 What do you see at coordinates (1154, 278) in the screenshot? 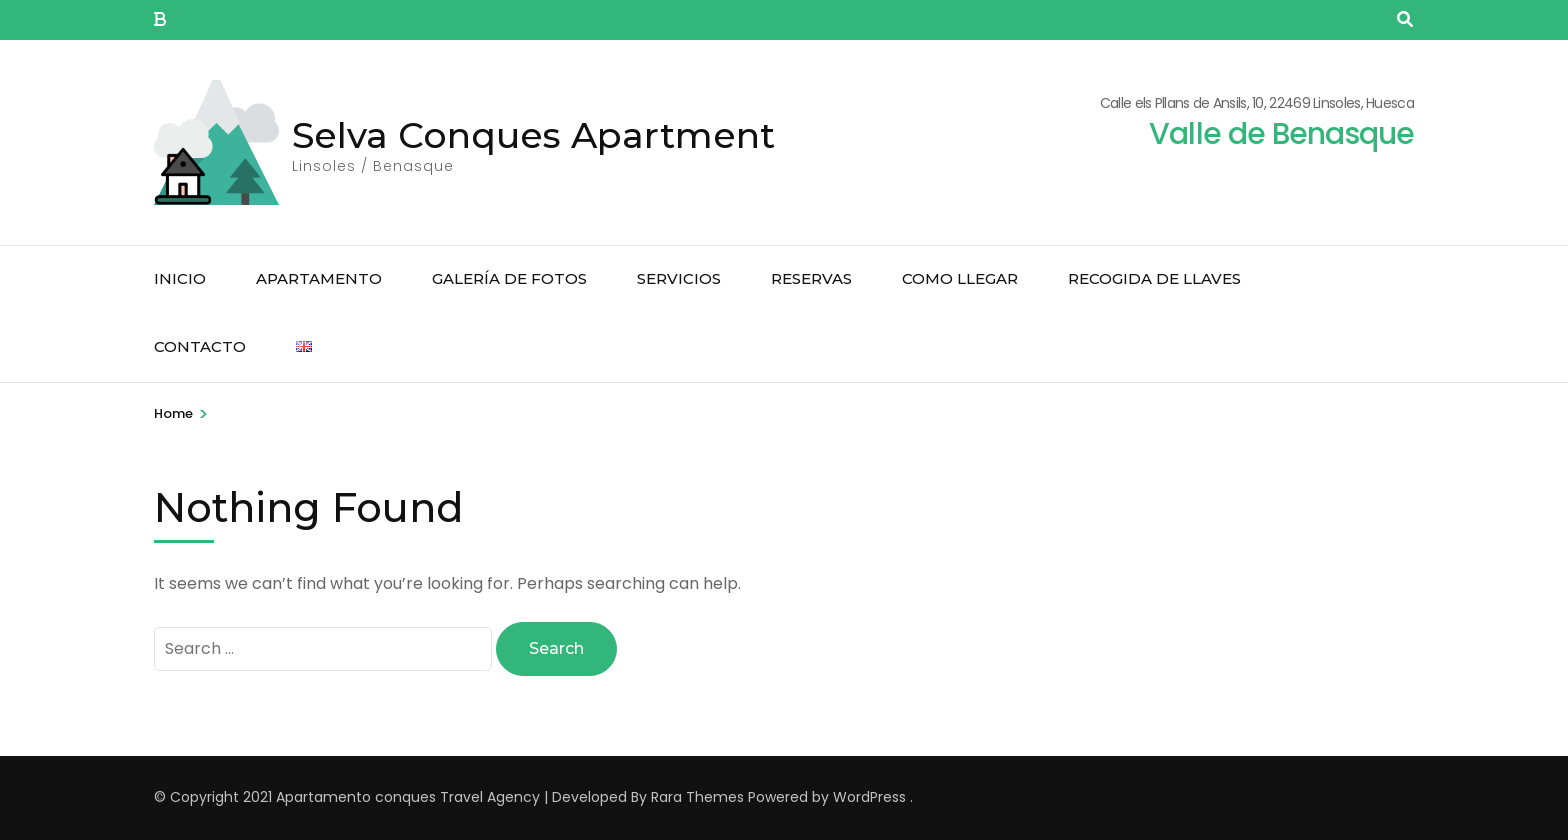
I see `Recogida de llaves` at bounding box center [1154, 278].